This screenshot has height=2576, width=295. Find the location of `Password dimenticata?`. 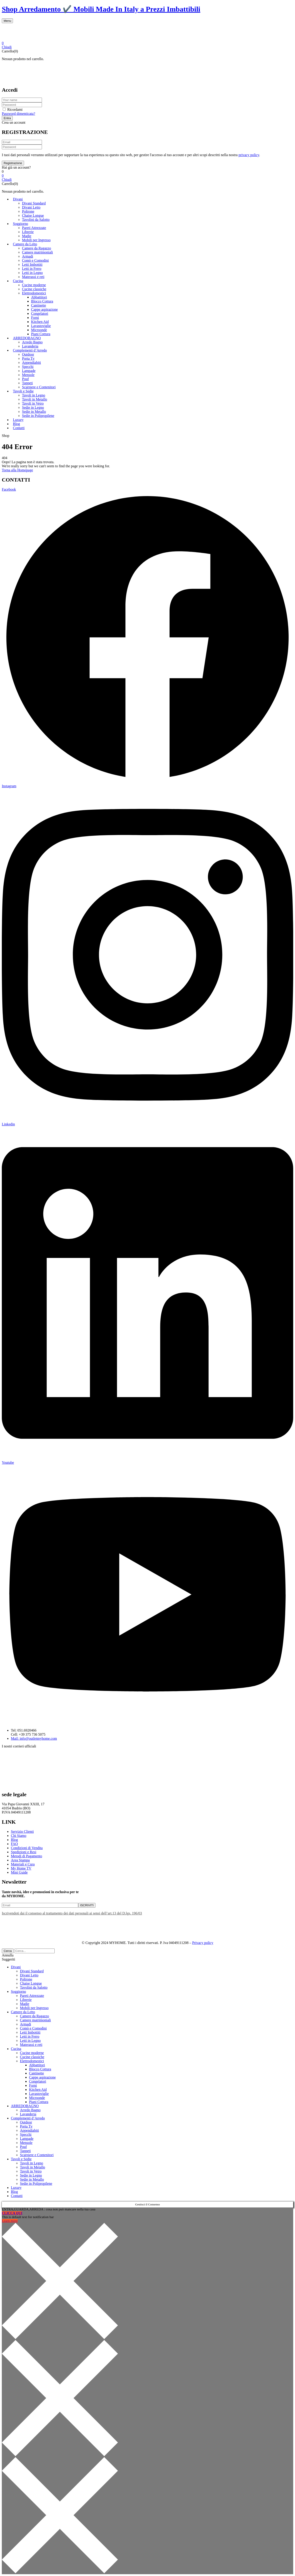

Password dimenticata? is located at coordinates (18, 114).